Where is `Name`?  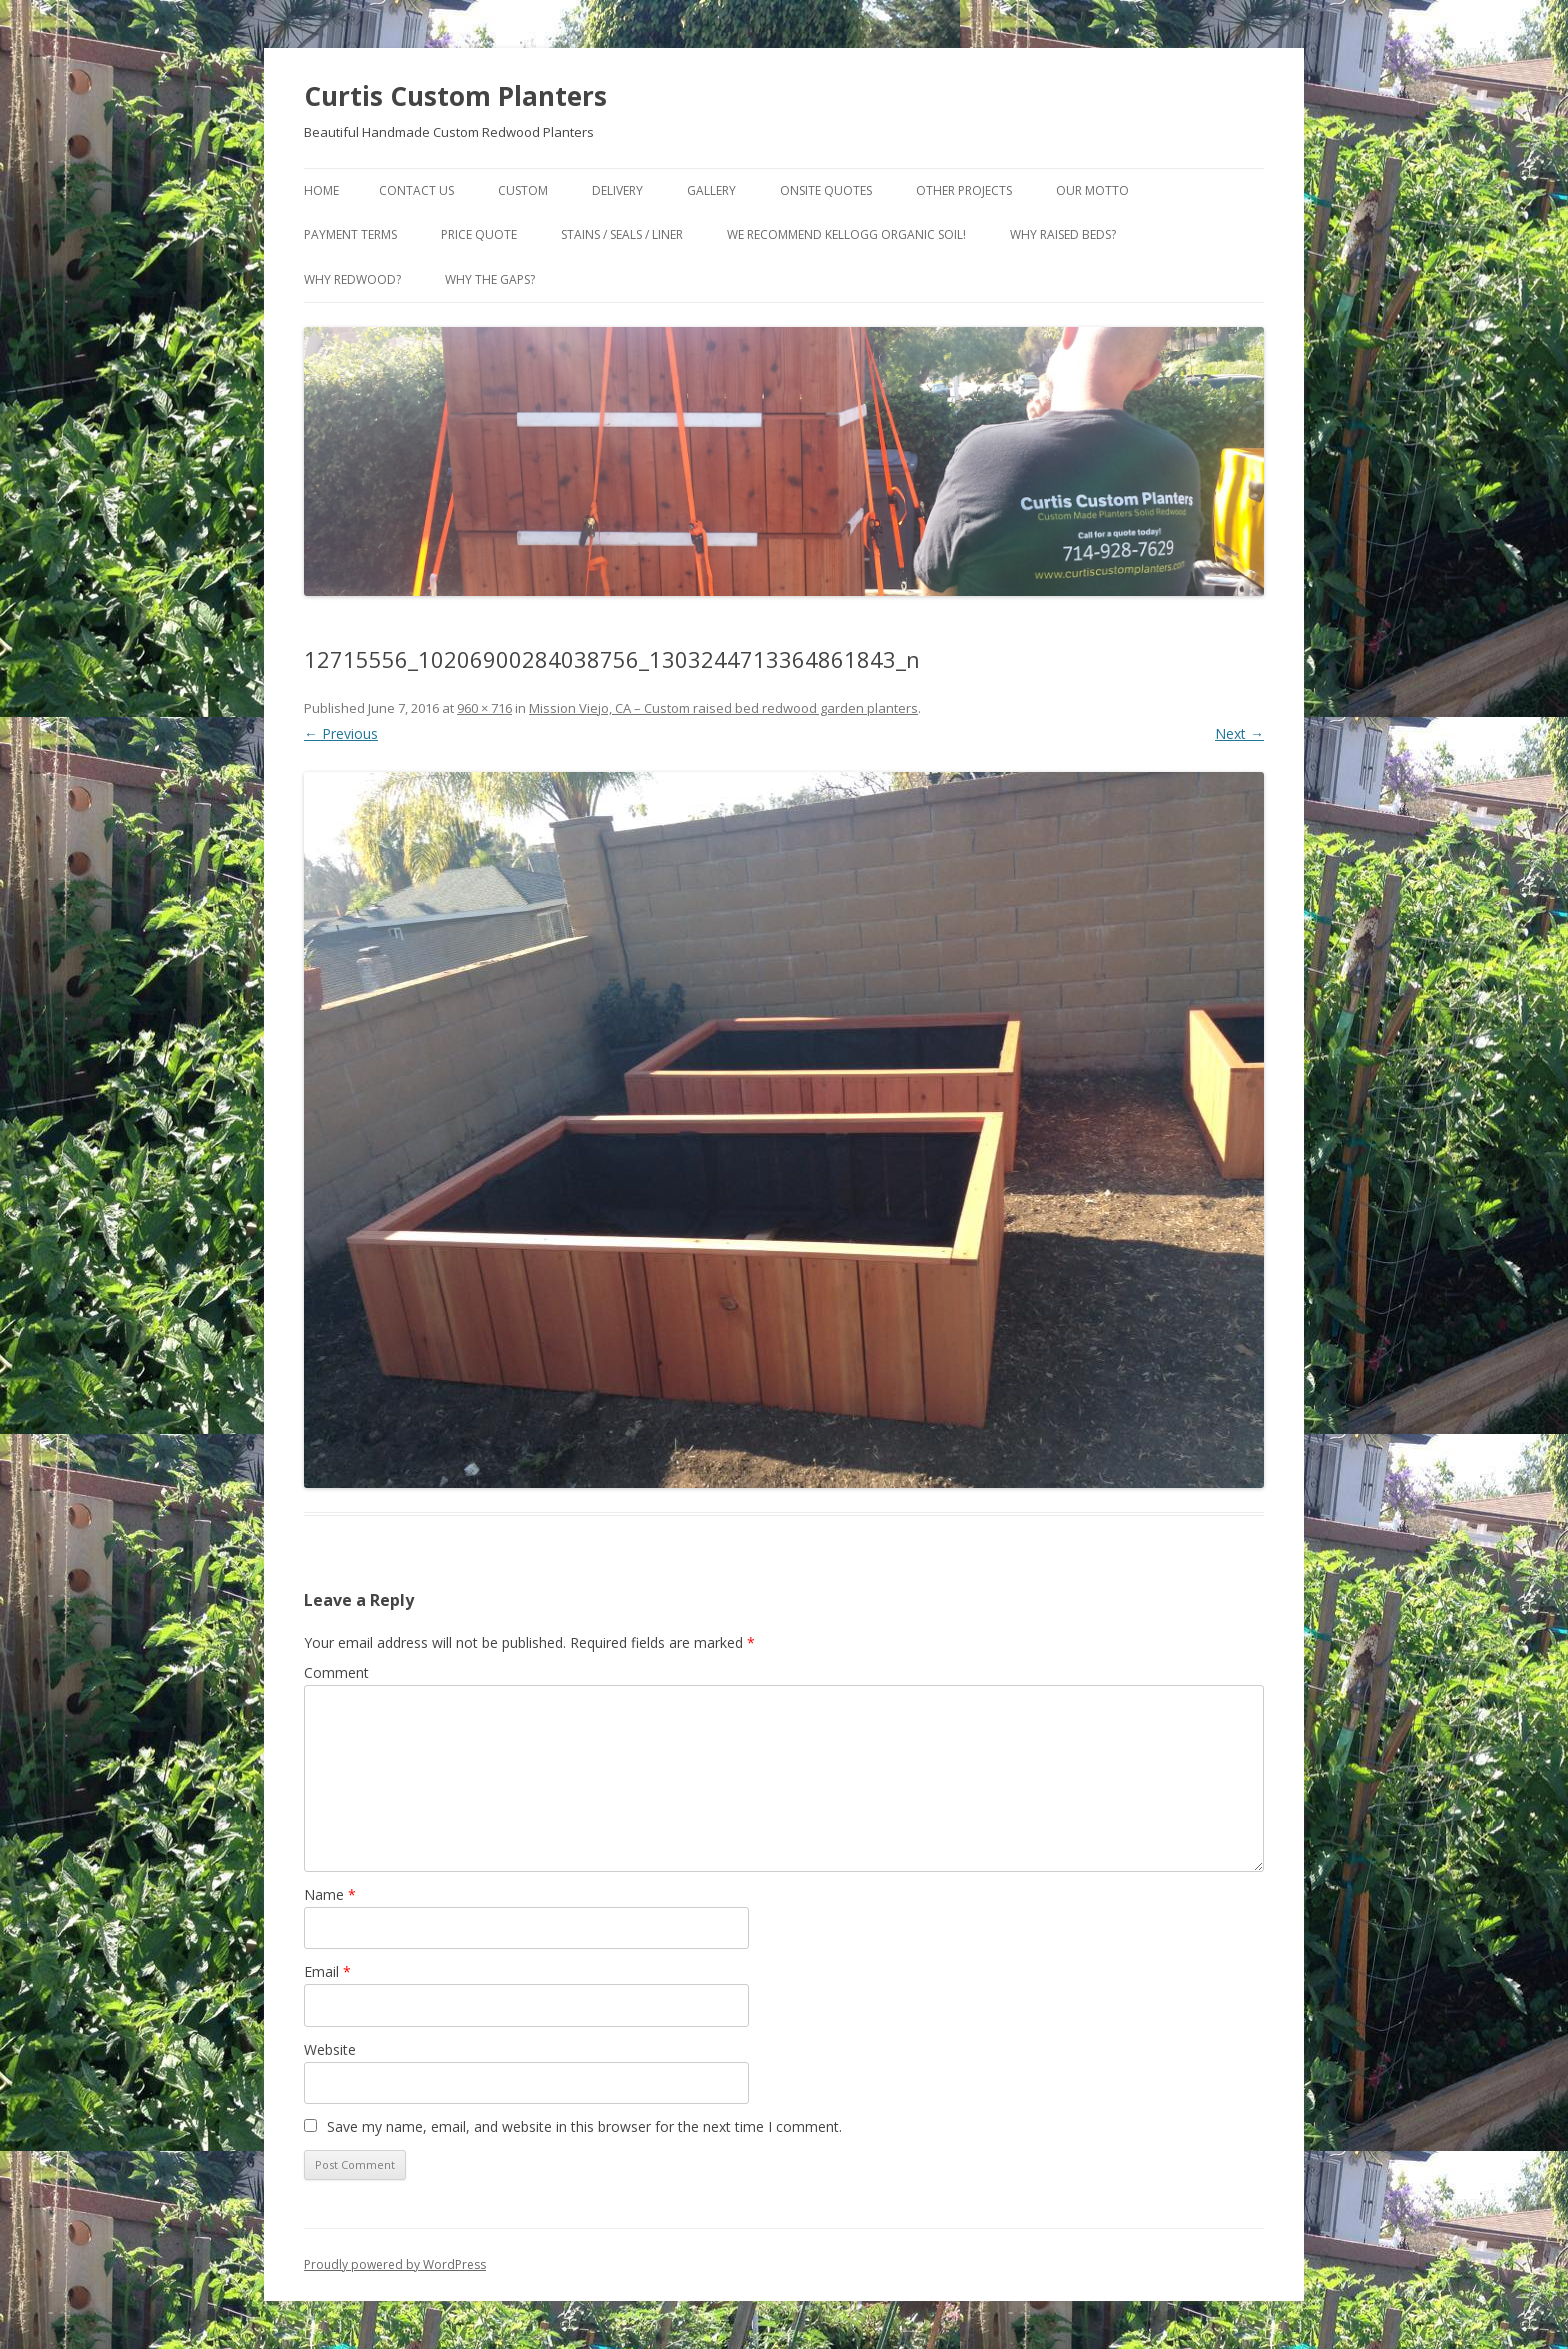
Name is located at coordinates (330, 1894).